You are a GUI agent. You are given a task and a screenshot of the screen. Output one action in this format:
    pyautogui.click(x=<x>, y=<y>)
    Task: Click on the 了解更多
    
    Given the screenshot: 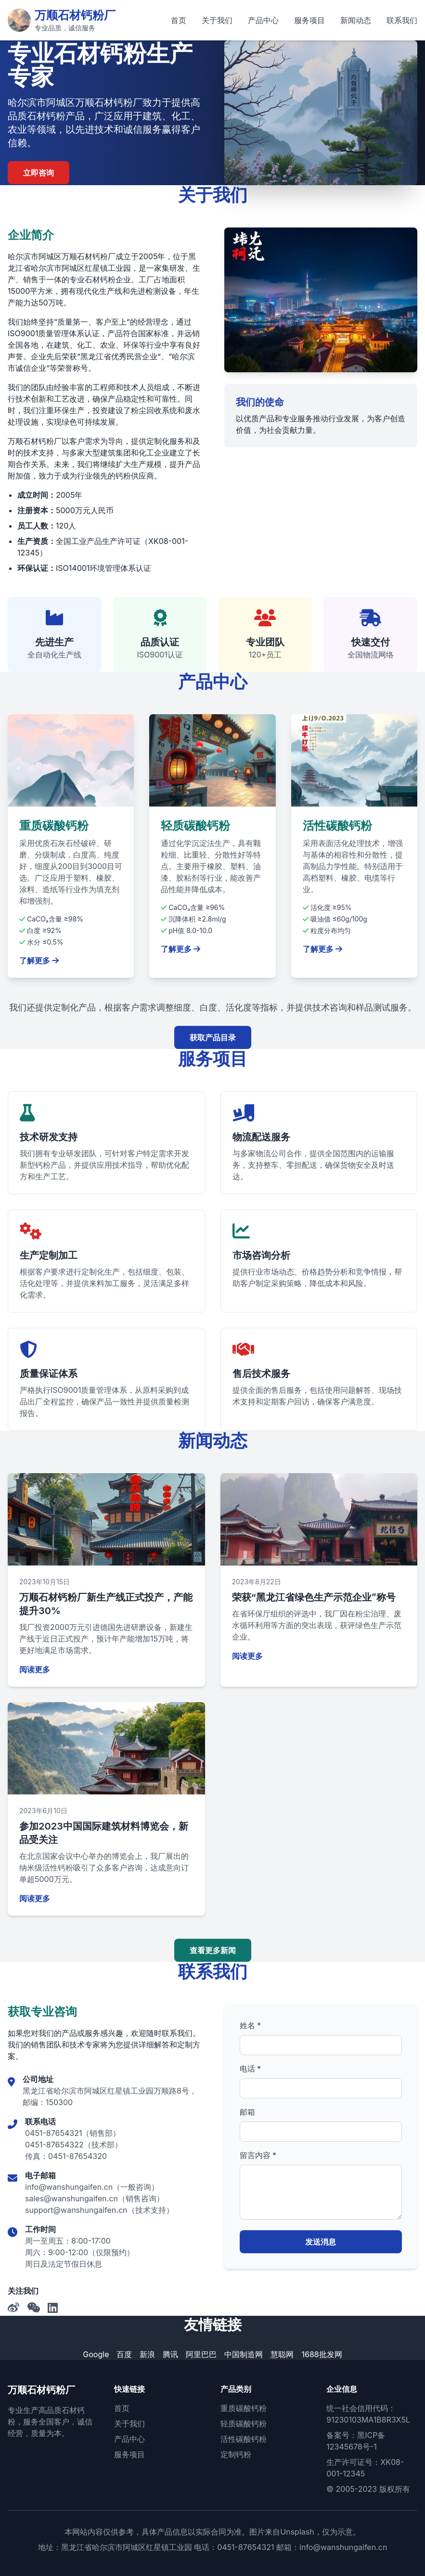 What is the action you would take?
    pyautogui.click(x=39, y=960)
    